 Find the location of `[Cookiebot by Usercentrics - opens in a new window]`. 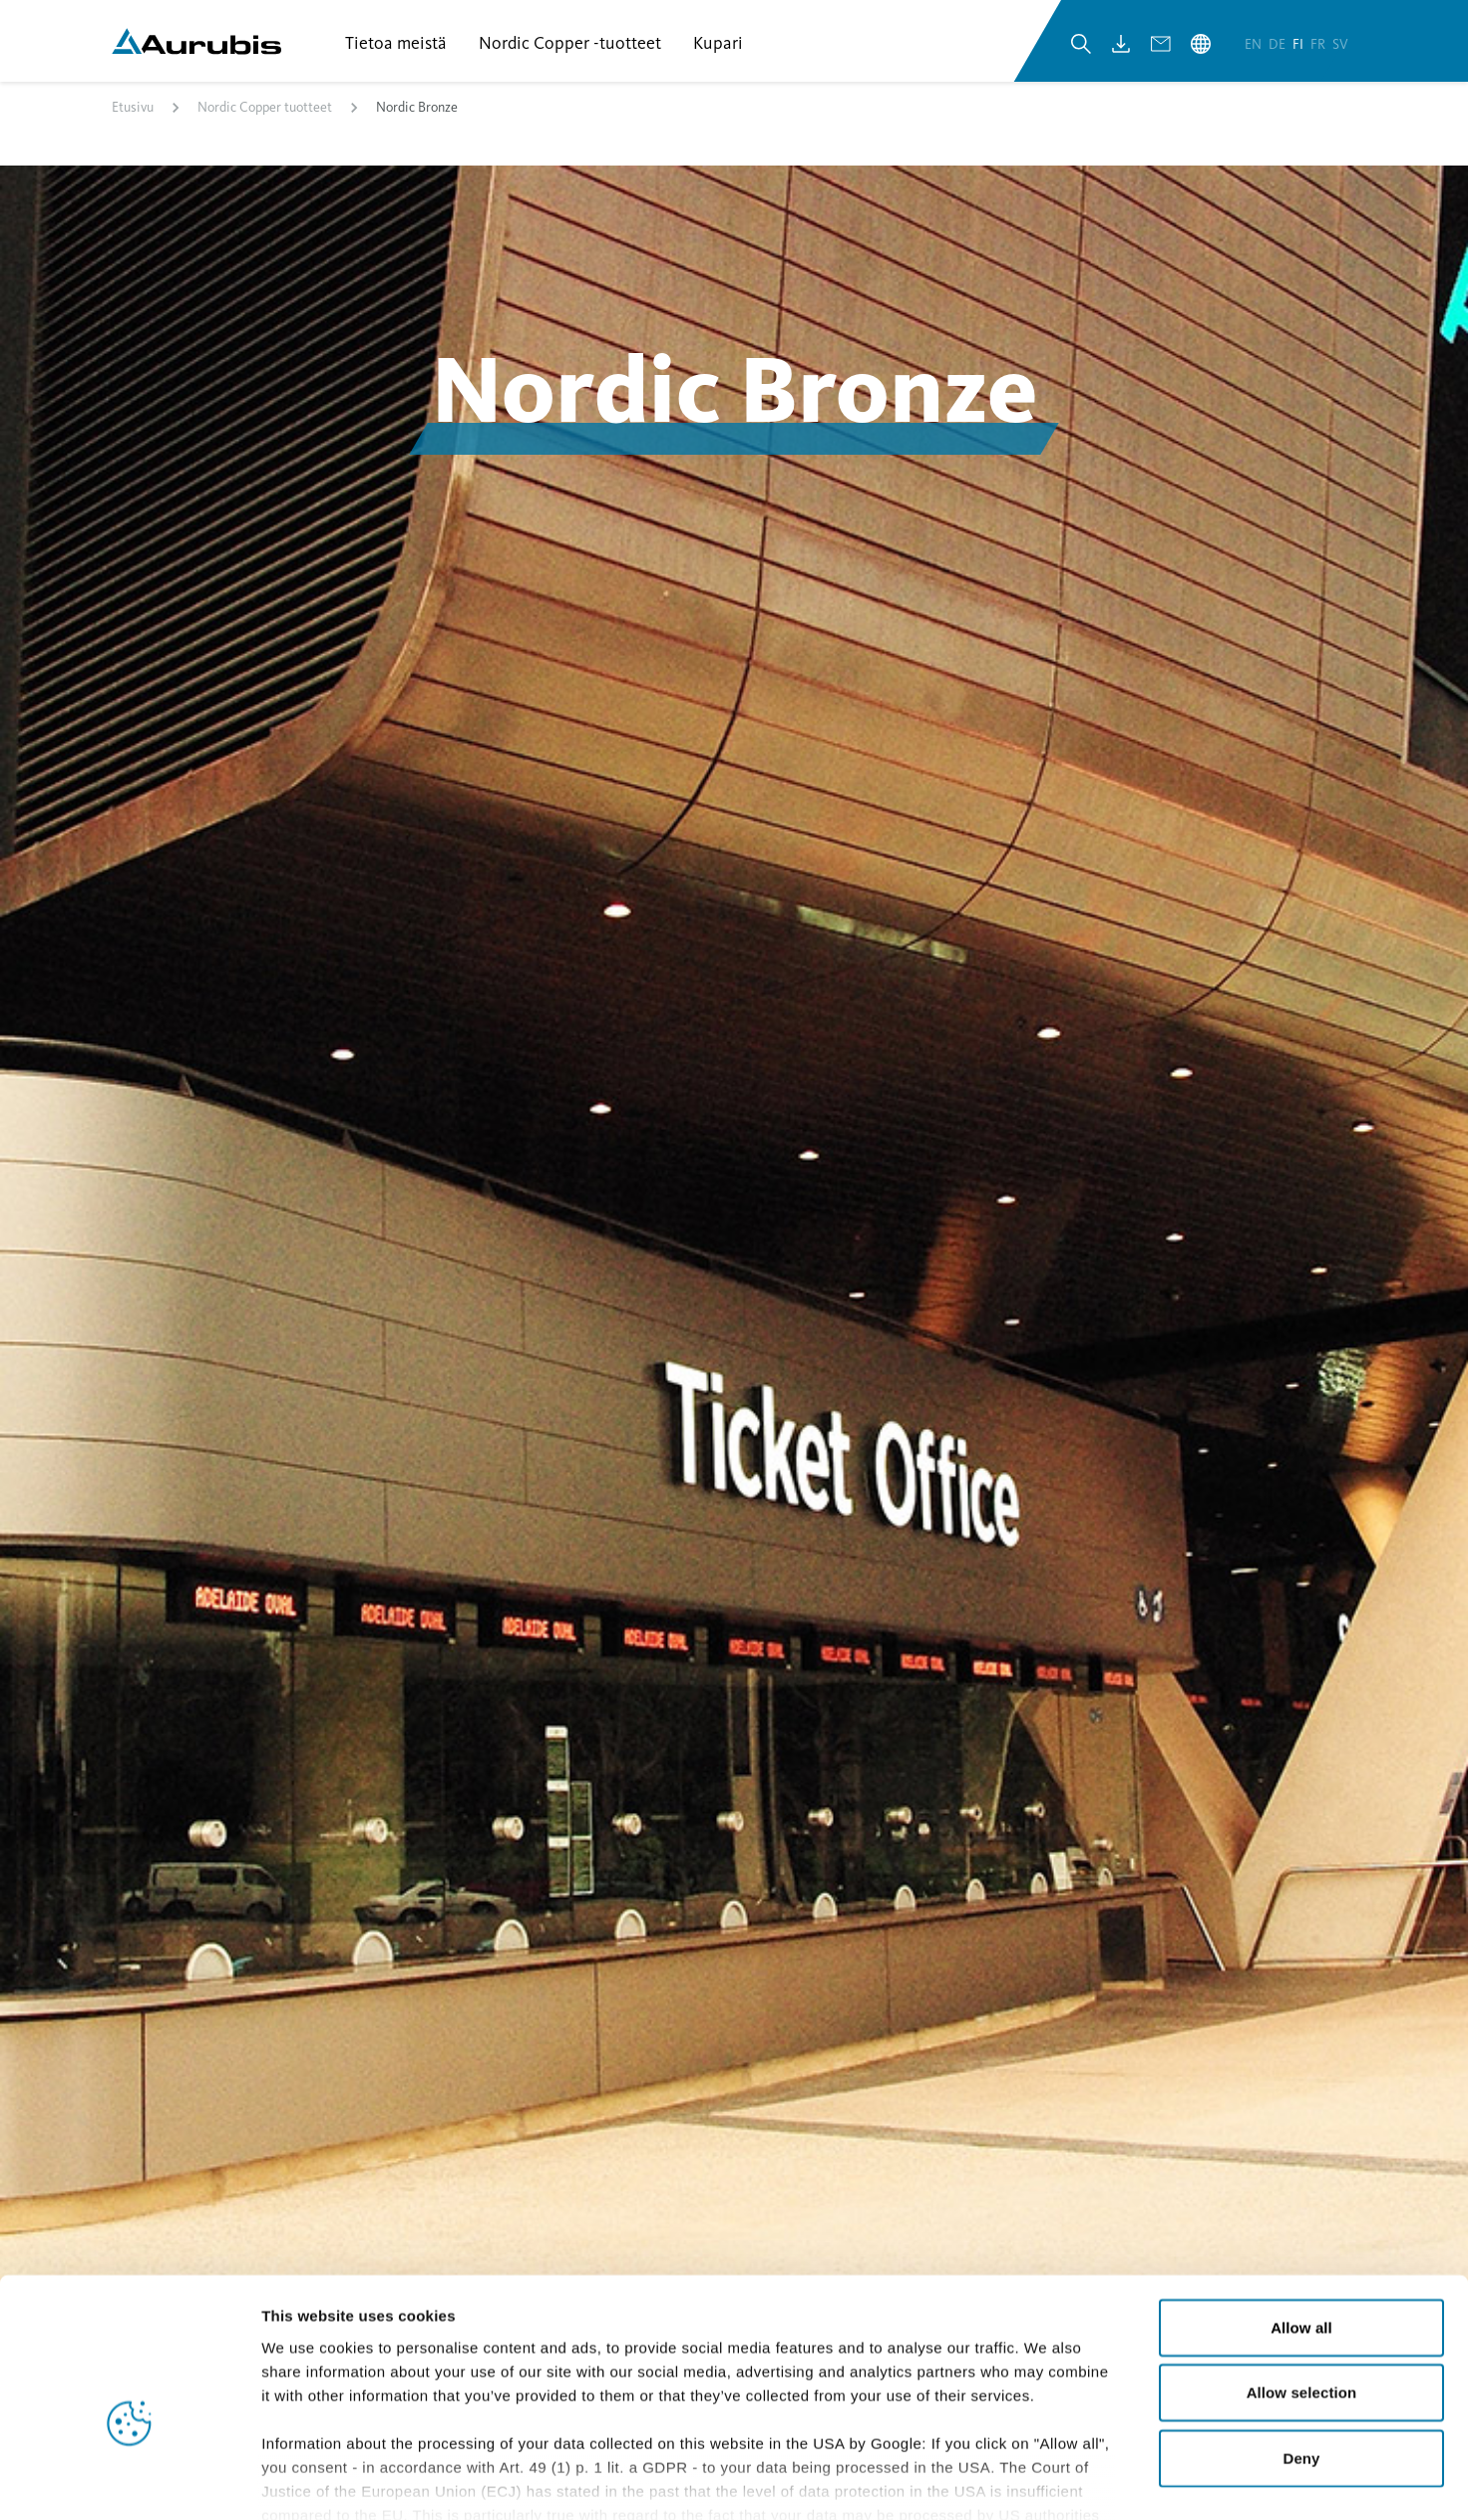

[Cookiebot by Usercentrics - opens in a new window] is located at coordinates (129, 2481).